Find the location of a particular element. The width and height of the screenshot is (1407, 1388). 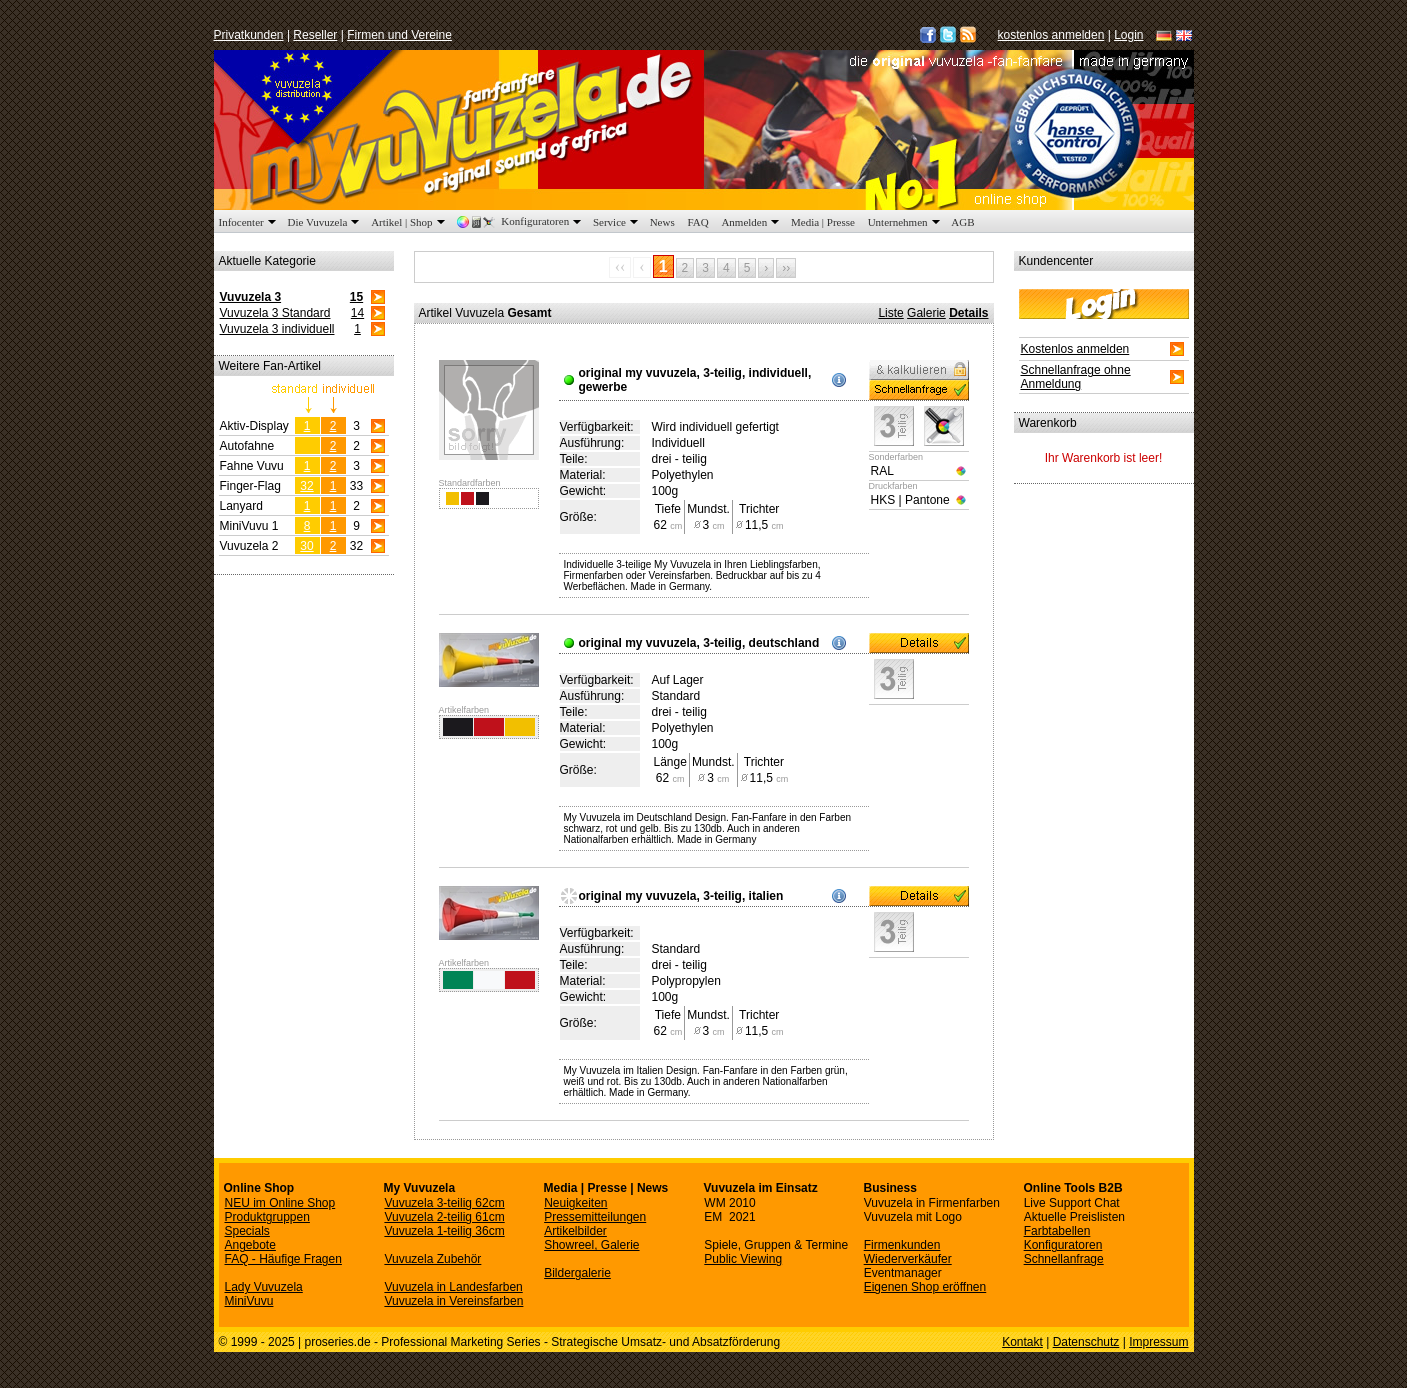

Produktgruppen is located at coordinates (267, 1217).